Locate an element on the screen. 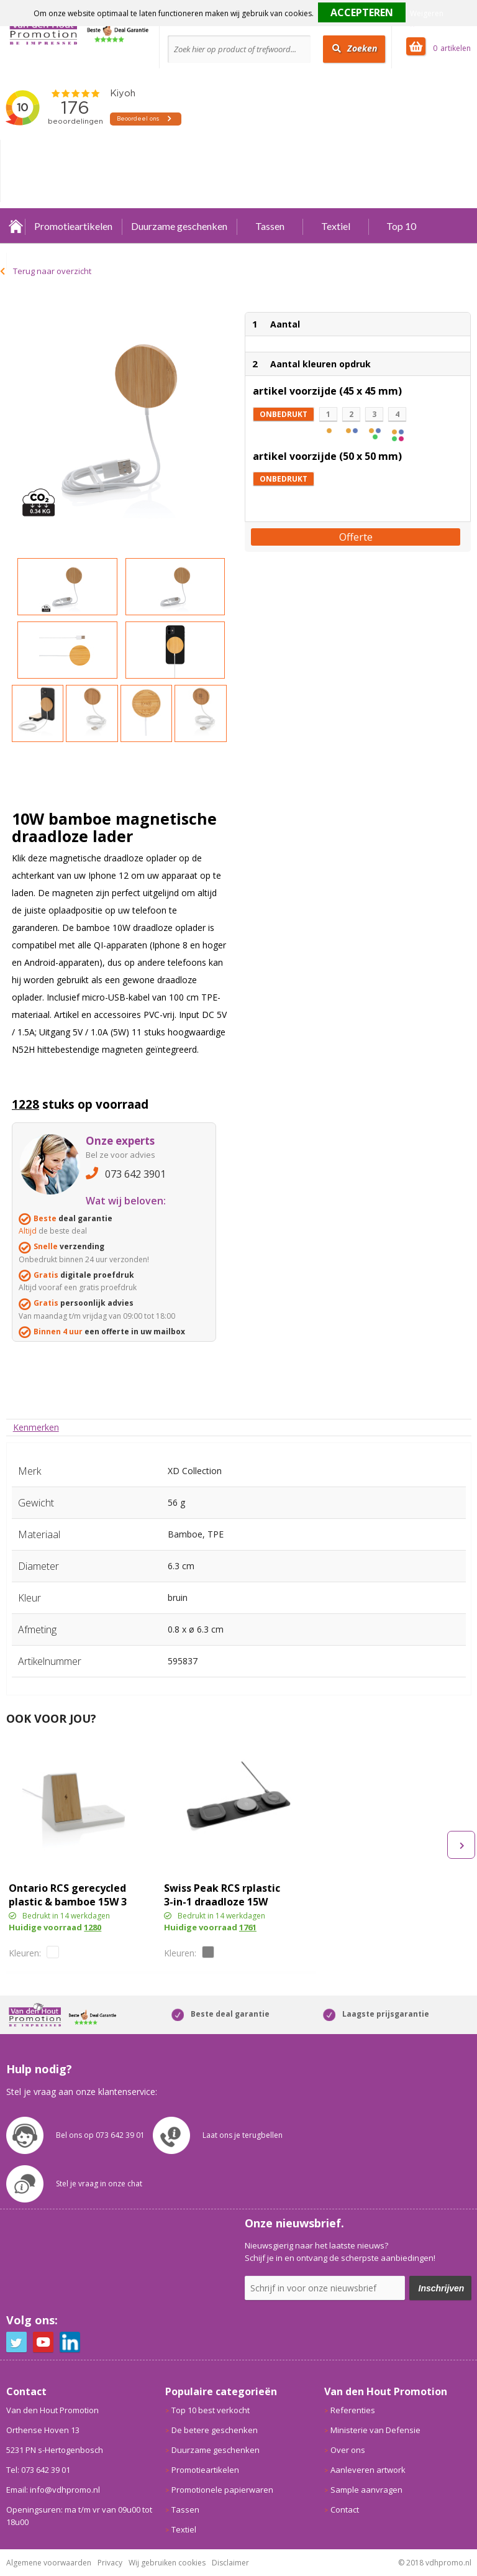 The height and width of the screenshot is (2576, 477). Wij gebruiken cookies is located at coordinates (167, 2562).